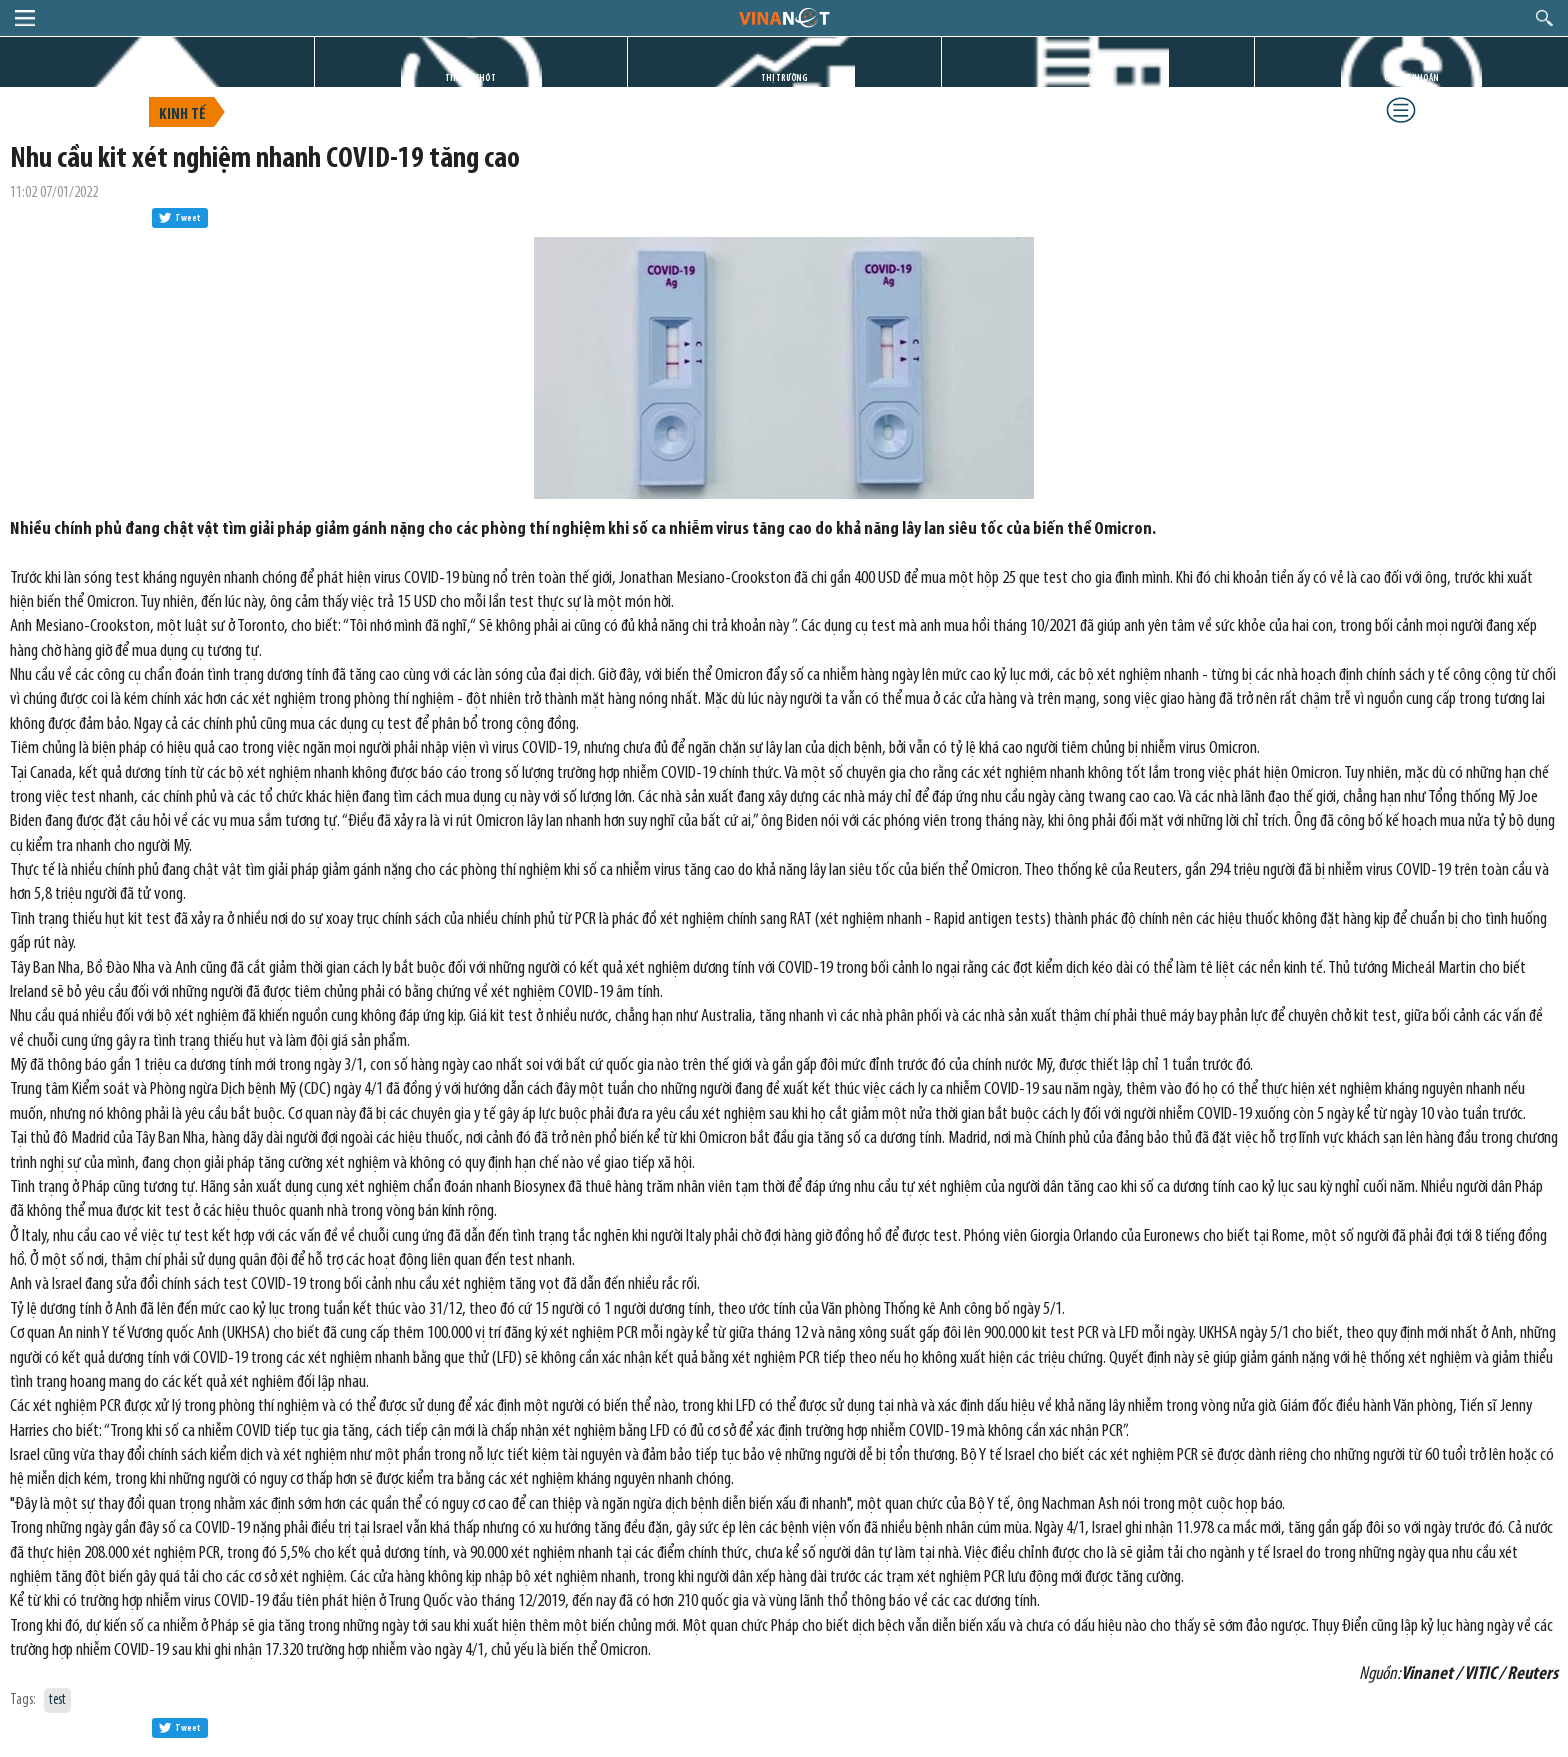  What do you see at coordinates (57, 1700) in the screenshot?
I see `test` at bounding box center [57, 1700].